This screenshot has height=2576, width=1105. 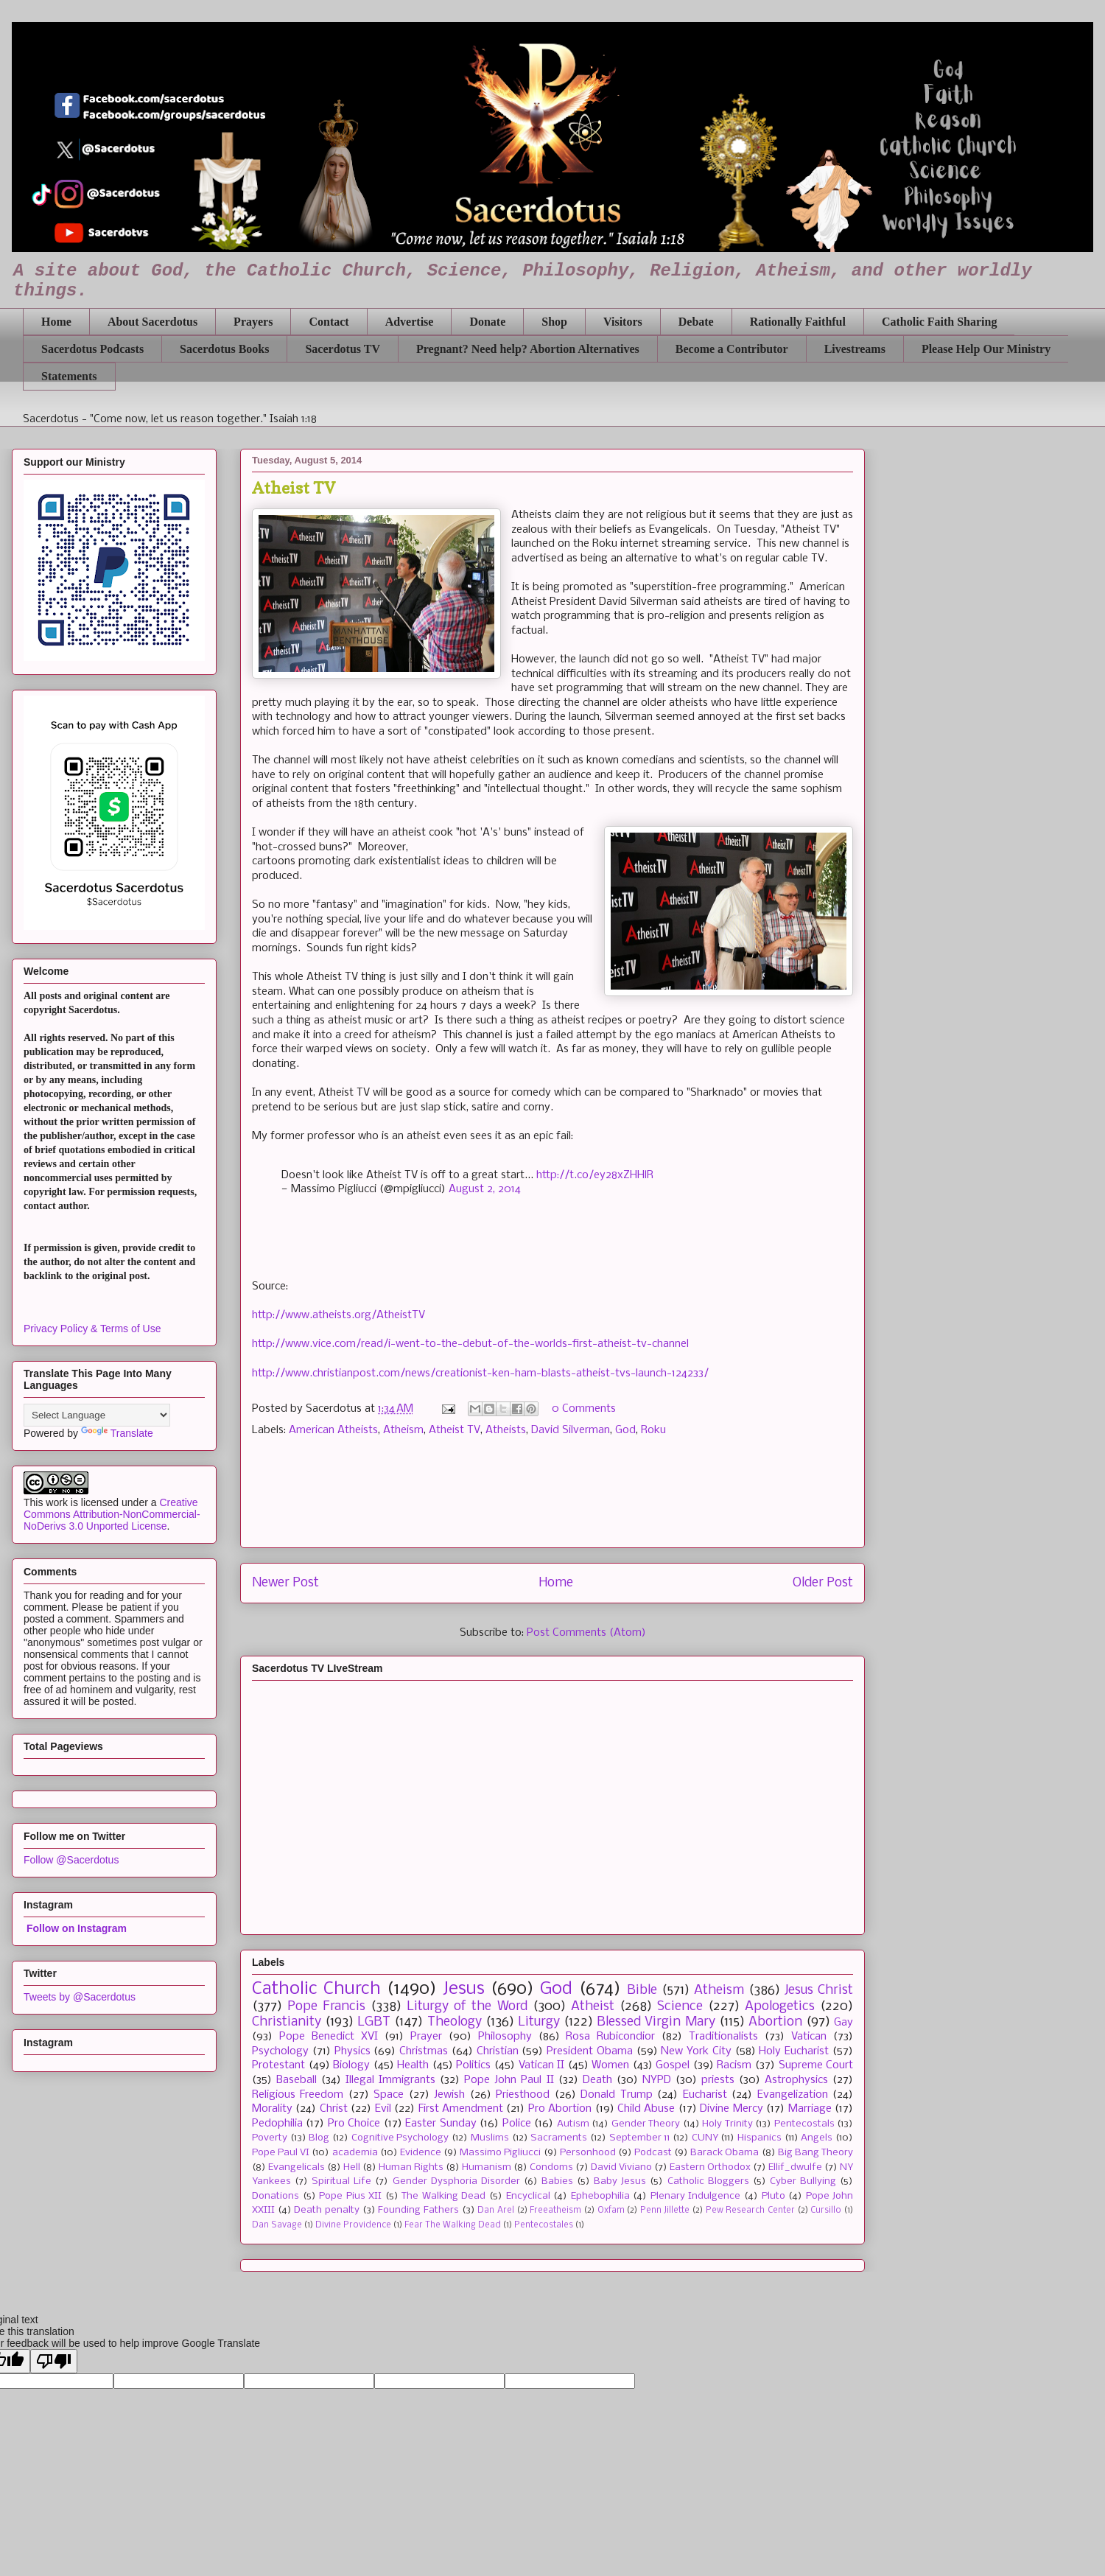 I want to click on Shop, so click(x=554, y=321).